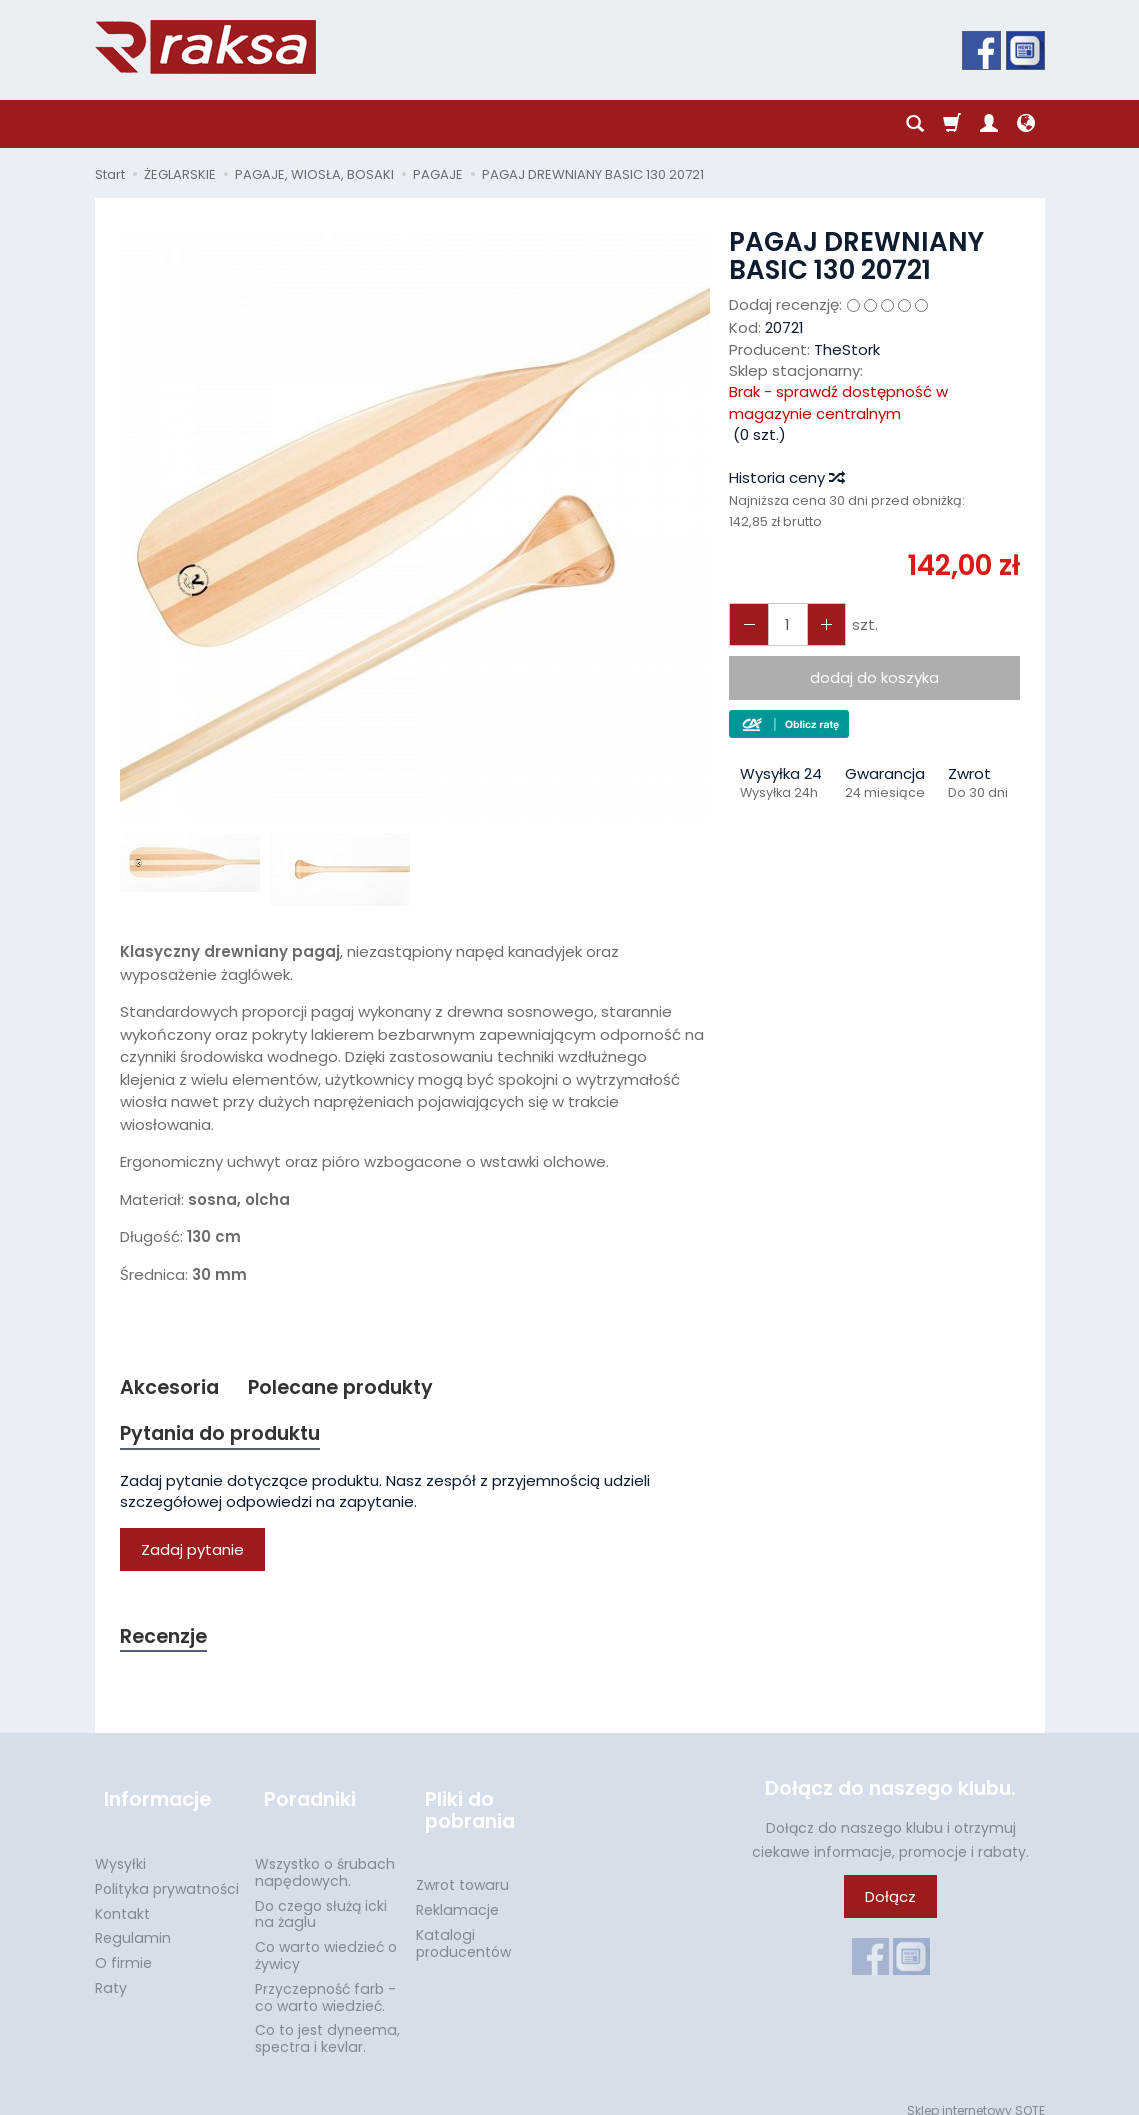 The height and width of the screenshot is (2115, 1139). Describe the element at coordinates (123, 1948) in the screenshot. I see `O firmie` at that location.